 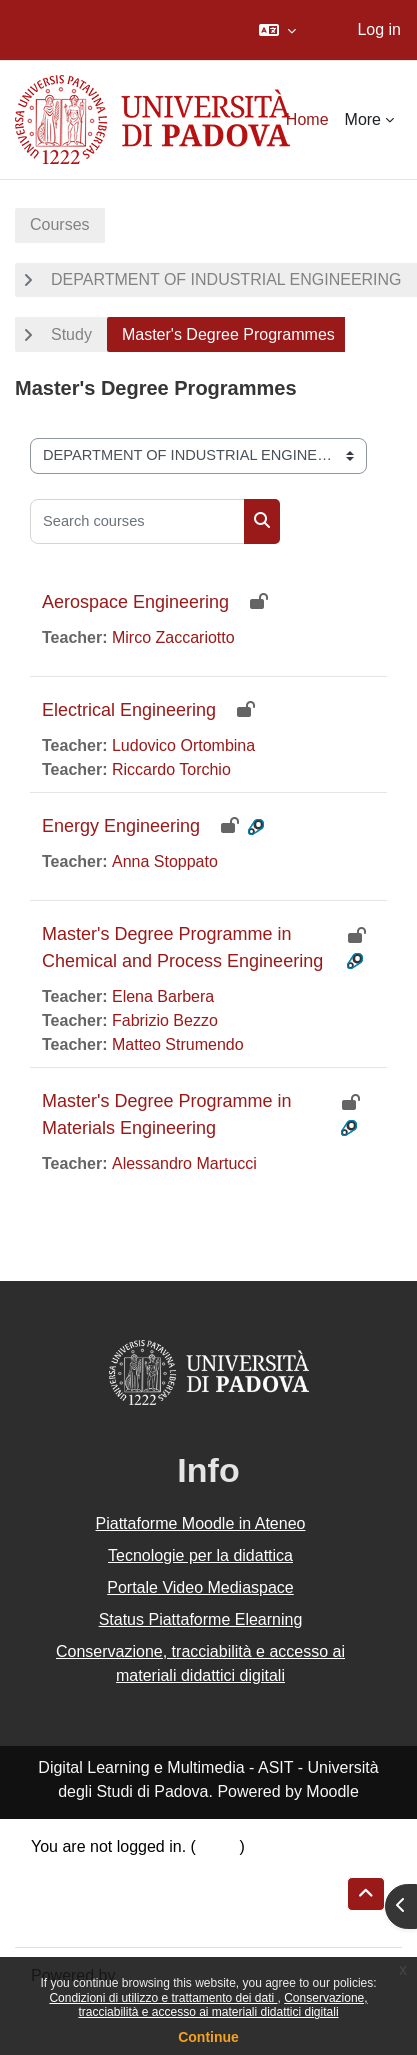 What do you see at coordinates (200, 1555) in the screenshot?
I see `Tecnologie per la didattica` at bounding box center [200, 1555].